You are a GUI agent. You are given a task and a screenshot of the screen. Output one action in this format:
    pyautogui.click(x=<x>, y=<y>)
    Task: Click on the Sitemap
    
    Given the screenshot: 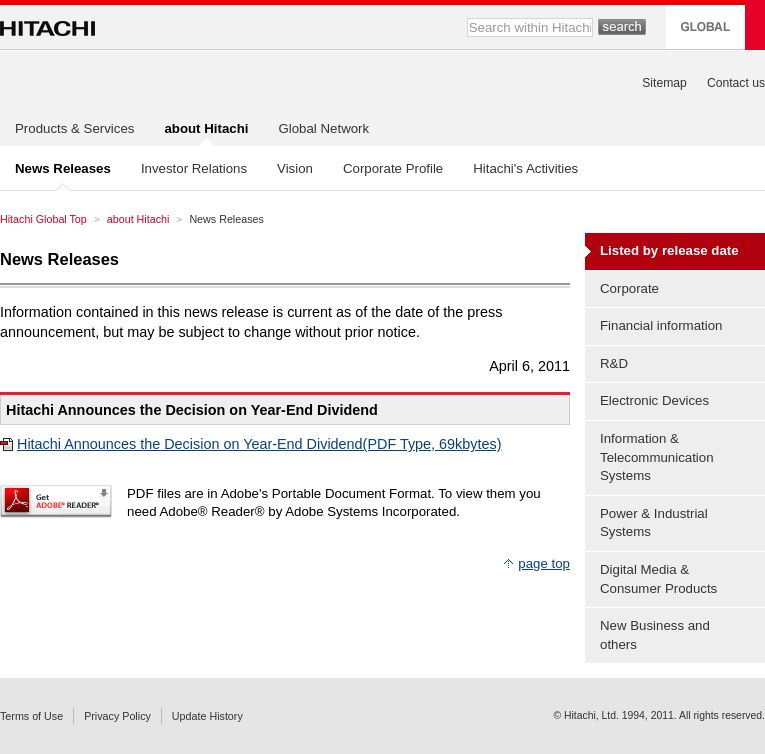 What is the action you would take?
    pyautogui.click(x=664, y=83)
    